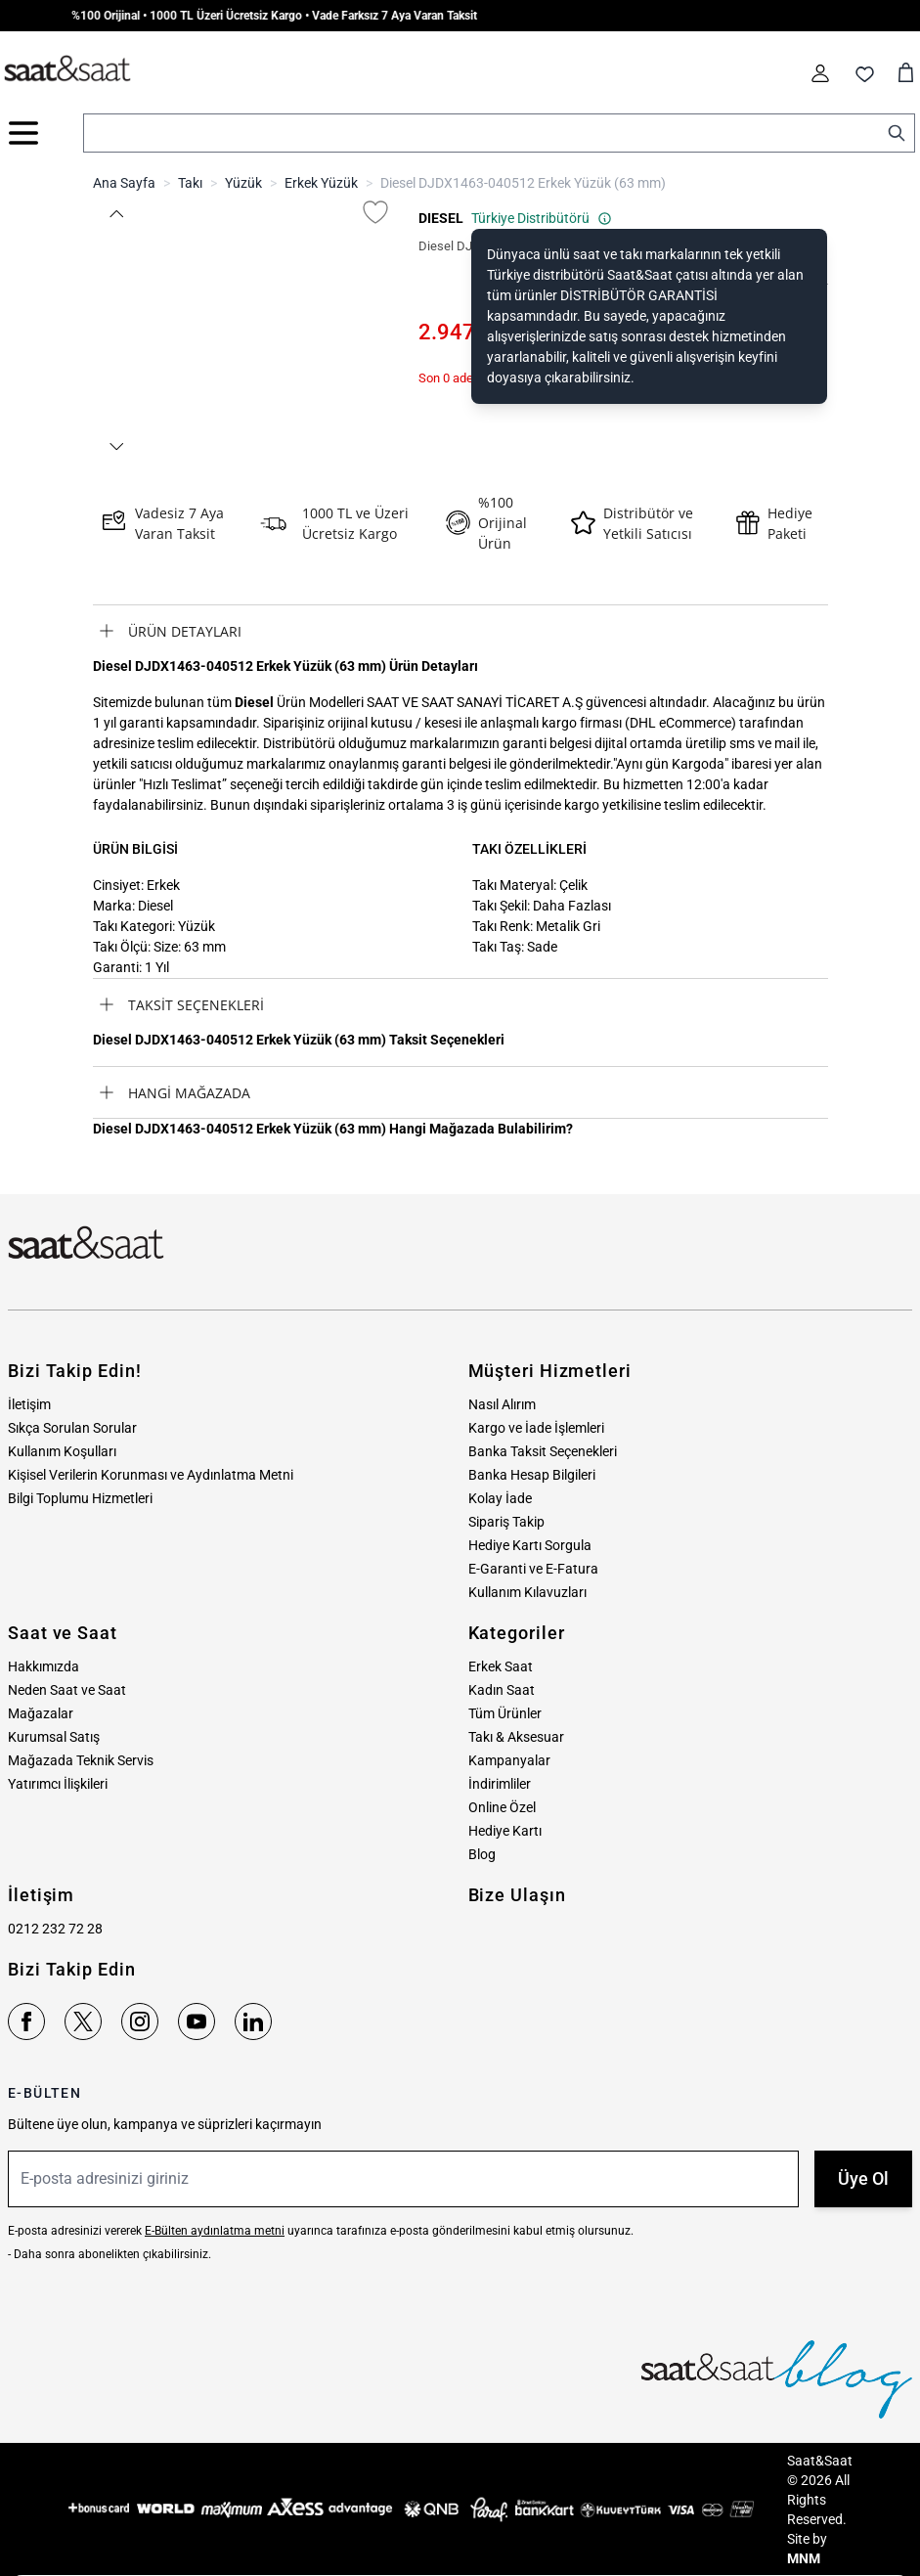  What do you see at coordinates (55, 1928) in the screenshot?
I see `0212 232 72 28` at bounding box center [55, 1928].